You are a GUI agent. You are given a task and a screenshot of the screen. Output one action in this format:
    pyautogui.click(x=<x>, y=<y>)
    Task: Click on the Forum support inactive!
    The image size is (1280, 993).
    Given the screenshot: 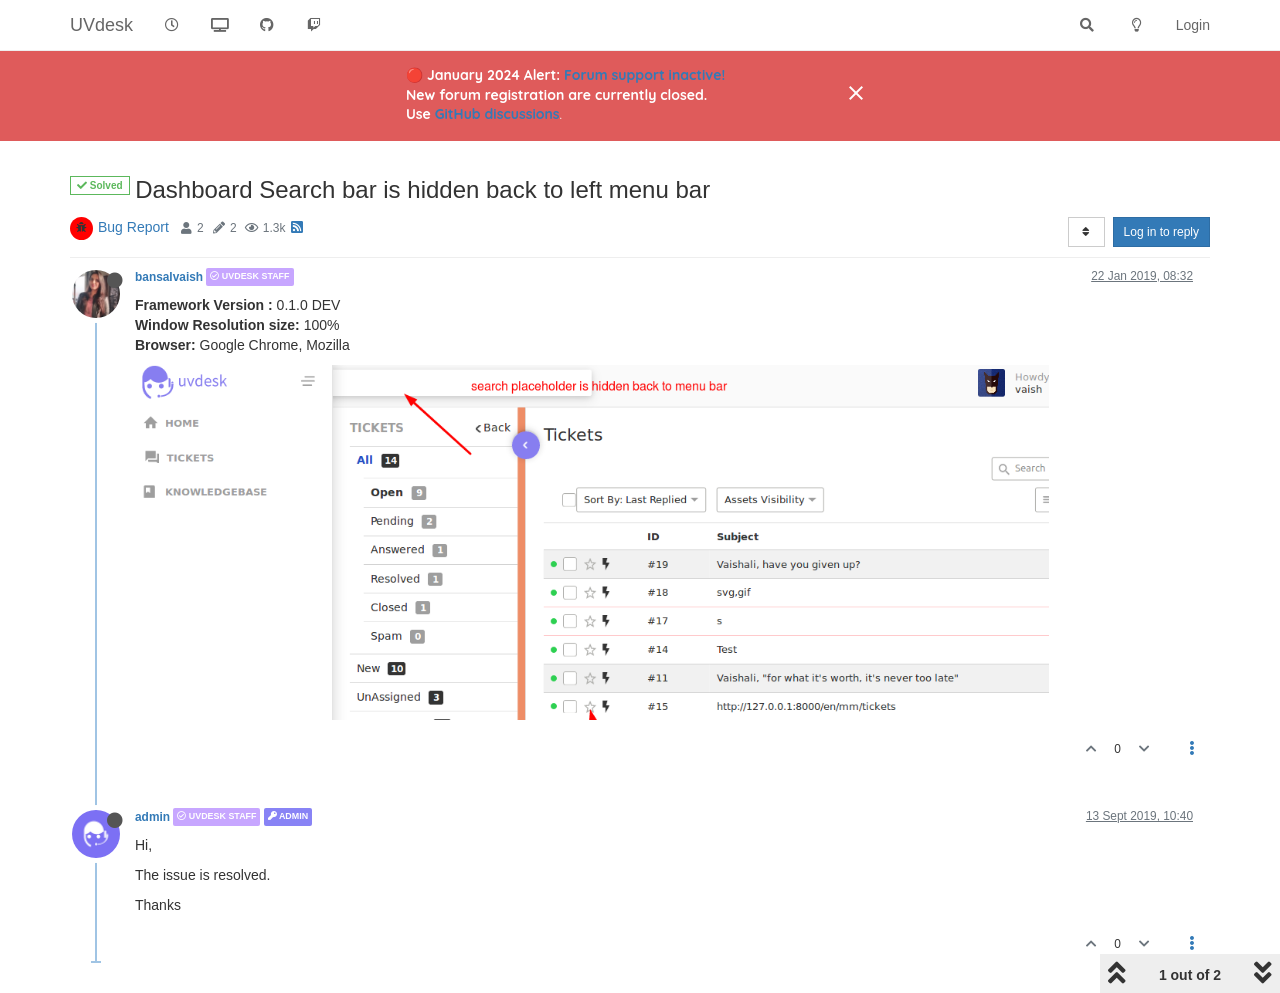 What is the action you would take?
    pyautogui.click(x=644, y=75)
    